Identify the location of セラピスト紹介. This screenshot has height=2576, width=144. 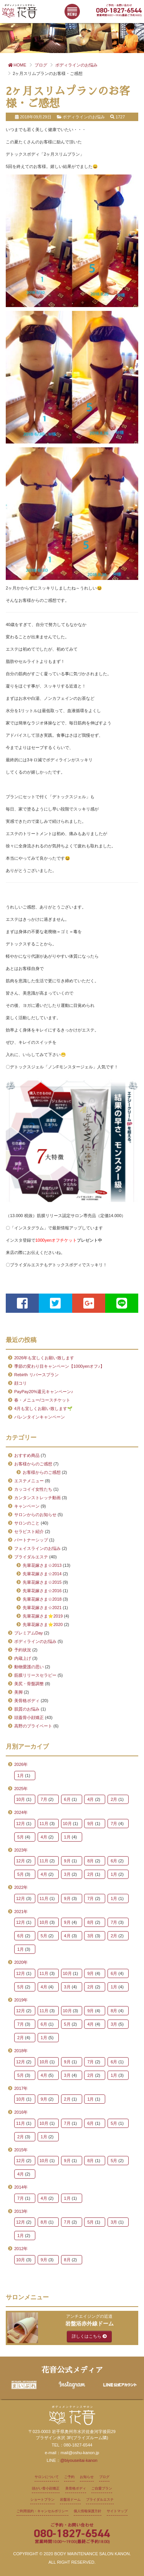
(29, 1531).